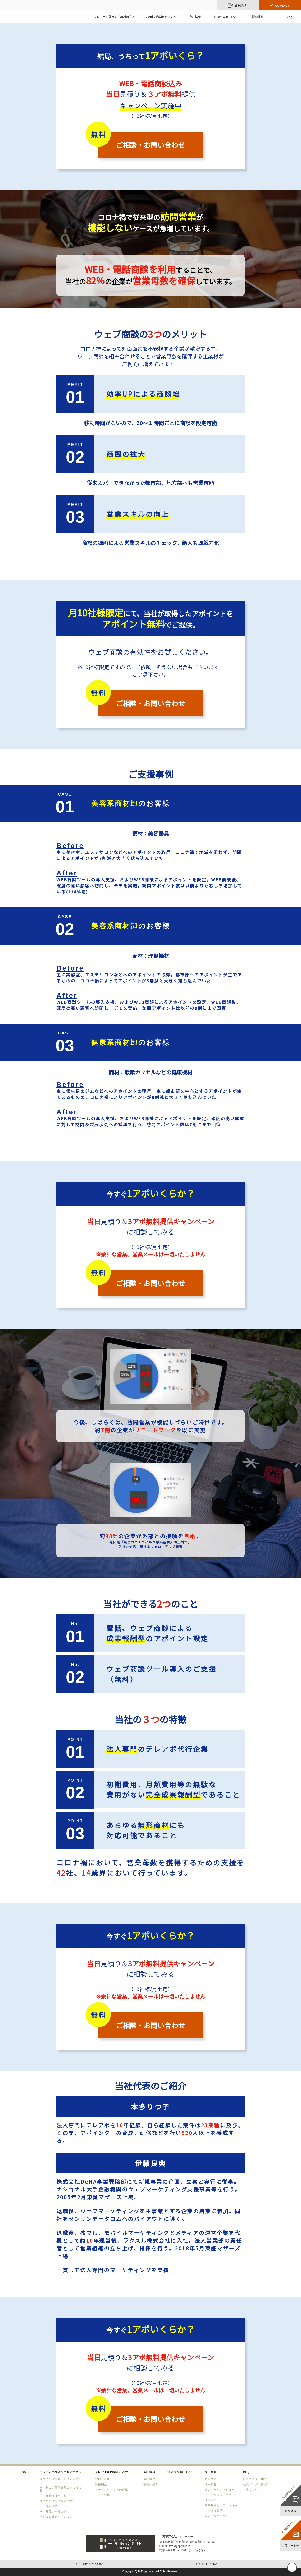  Describe the element at coordinates (220, 2489) in the screenshot. I see `メンバーインタビュー` at that location.